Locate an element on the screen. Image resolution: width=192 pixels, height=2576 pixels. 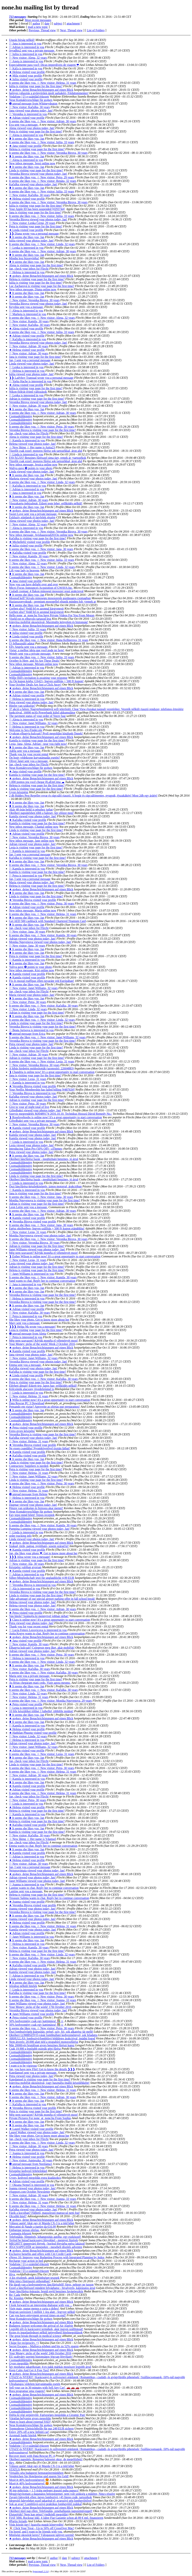
Alena is visiting your page for the first time? is located at coordinates (36, 265).